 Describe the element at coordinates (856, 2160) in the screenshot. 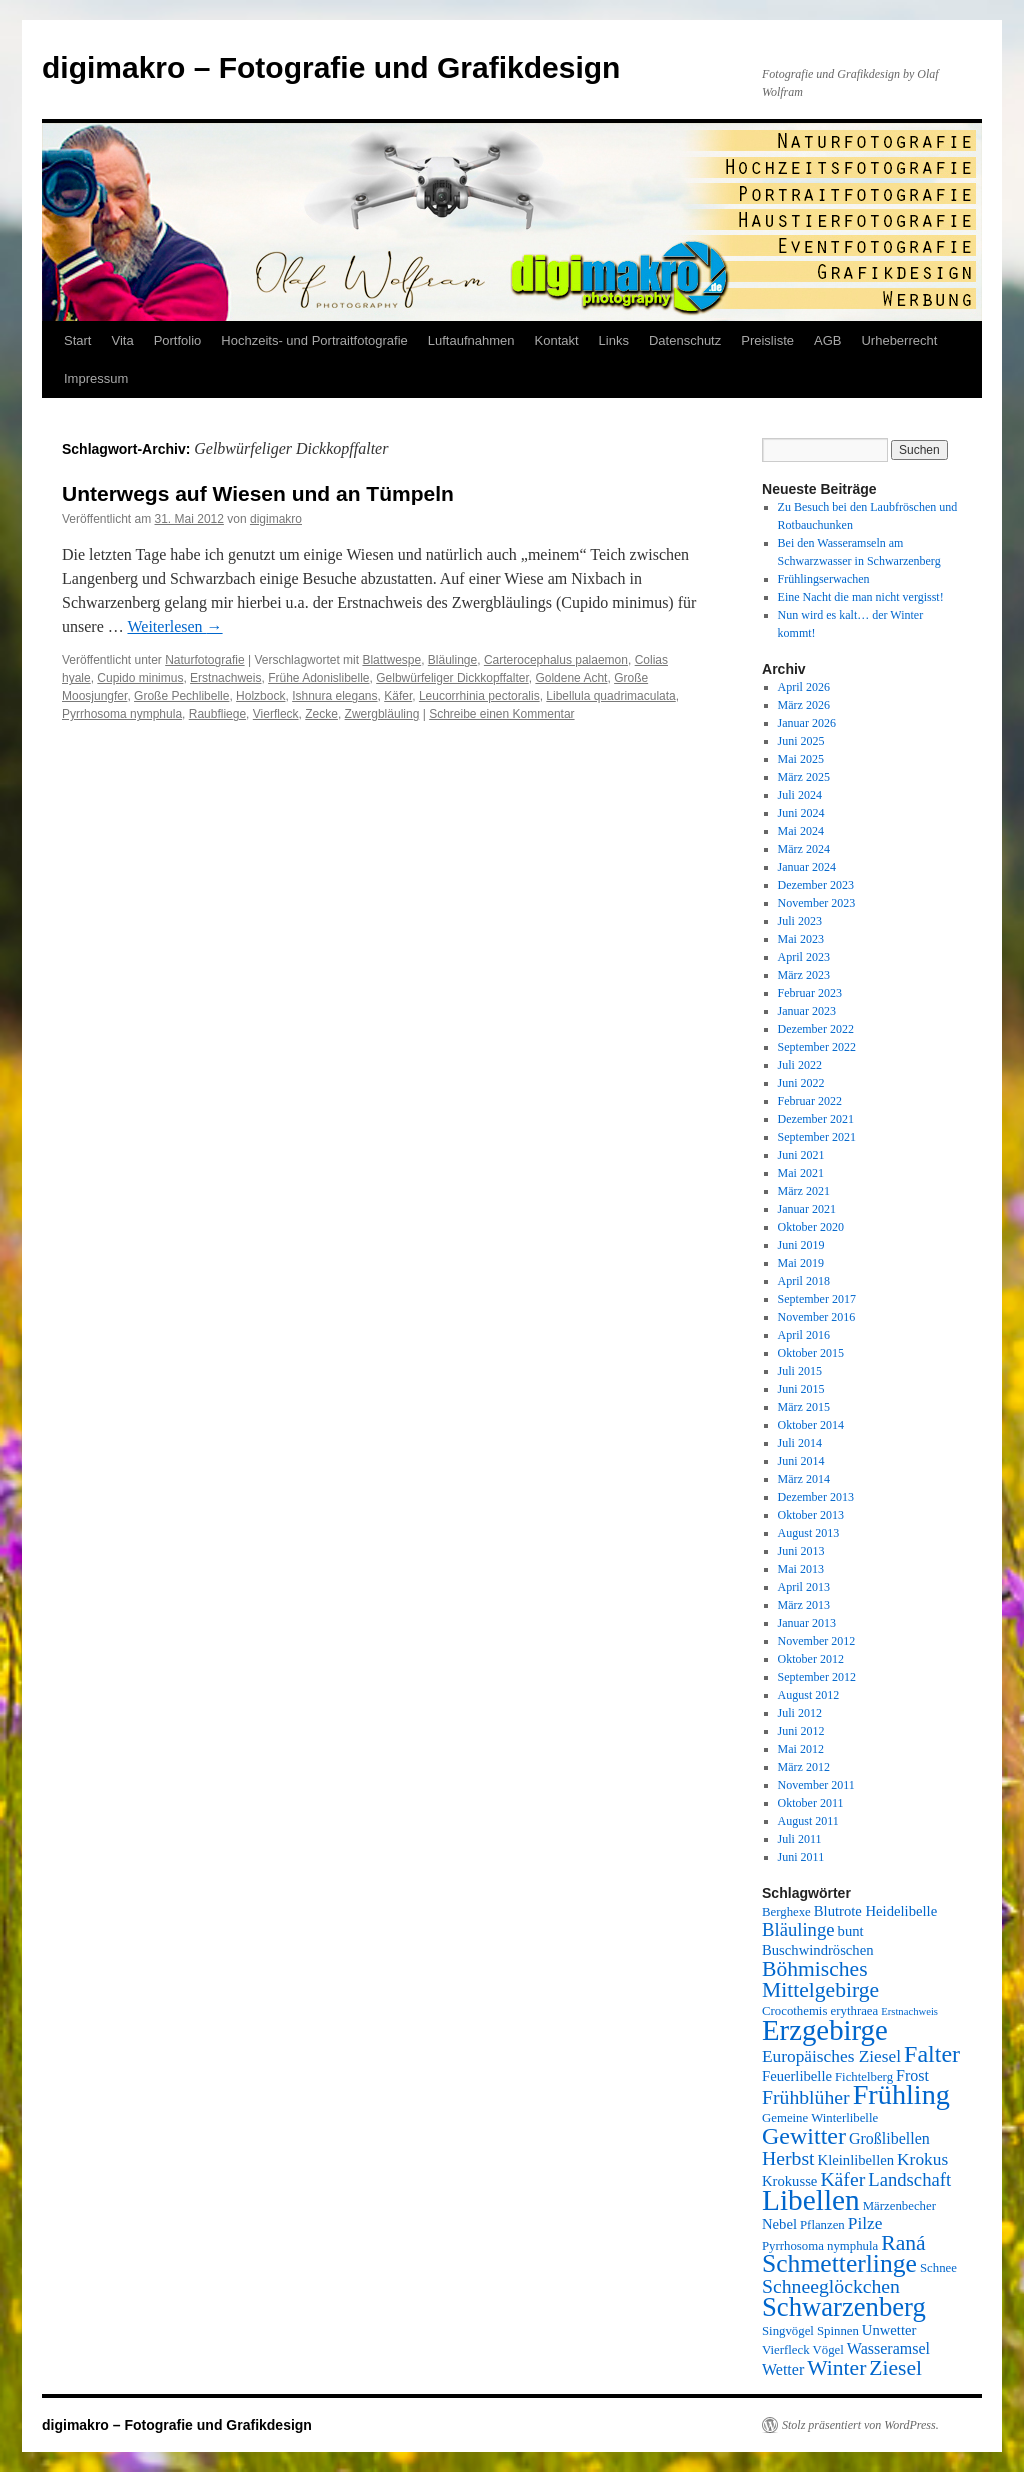

I see `Kleinlibellen [Kleinlibellen (6 Einträge)]` at that location.